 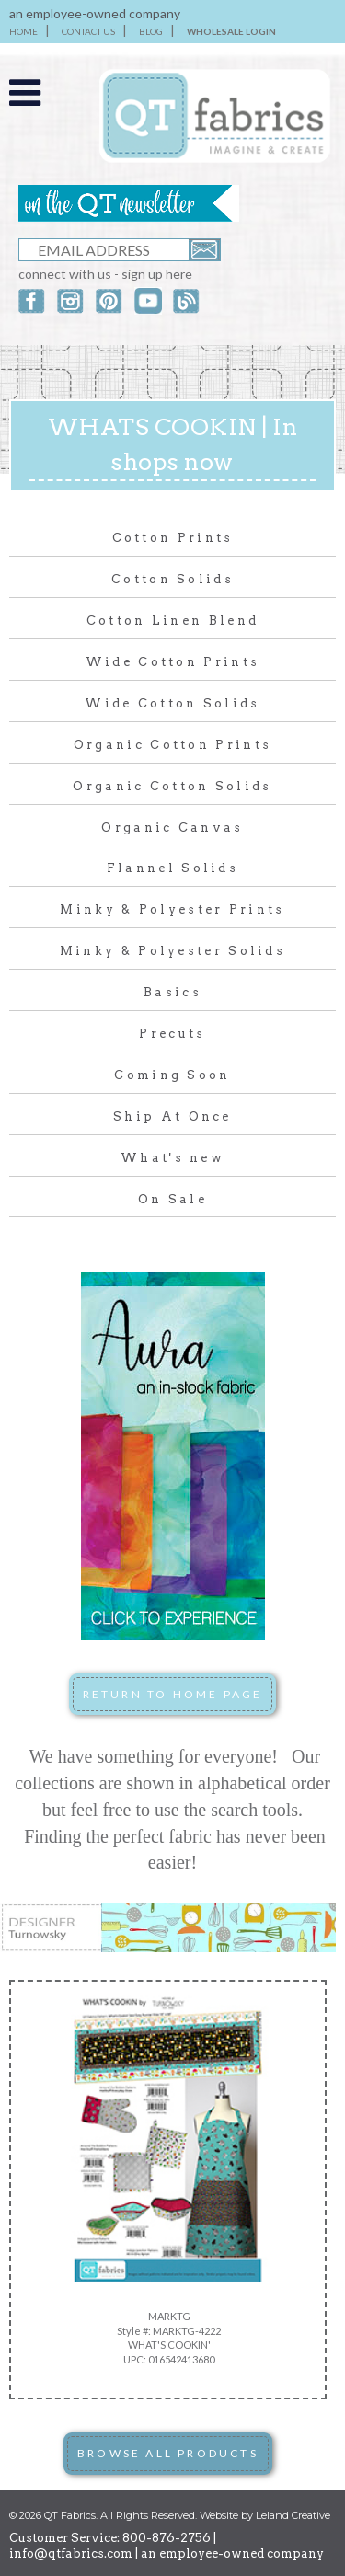 What do you see at coordinates (173, 538) in the screenshot?
I see `Cotton Prints` at bounding box center [173, 538].